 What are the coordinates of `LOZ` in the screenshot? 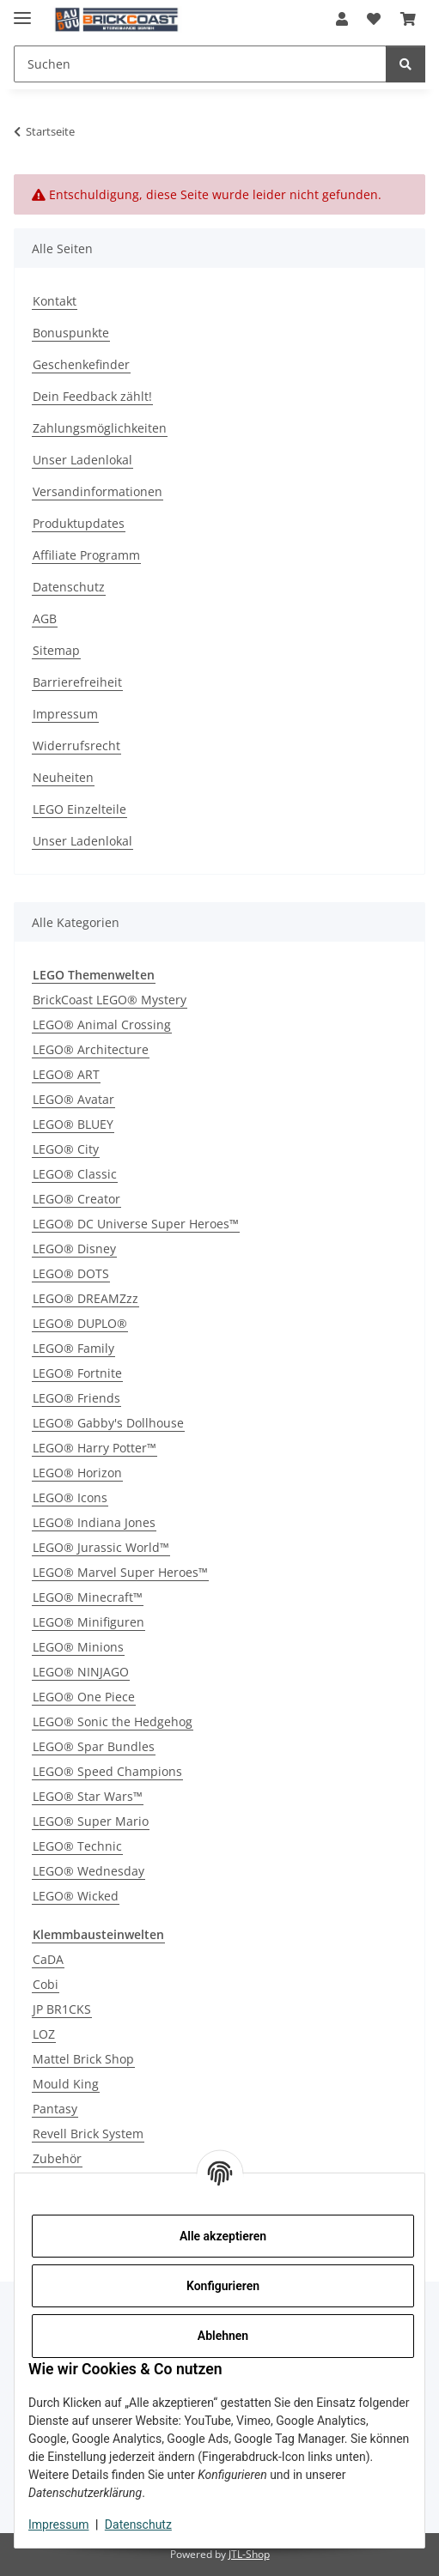 It's located at (44, 2034).